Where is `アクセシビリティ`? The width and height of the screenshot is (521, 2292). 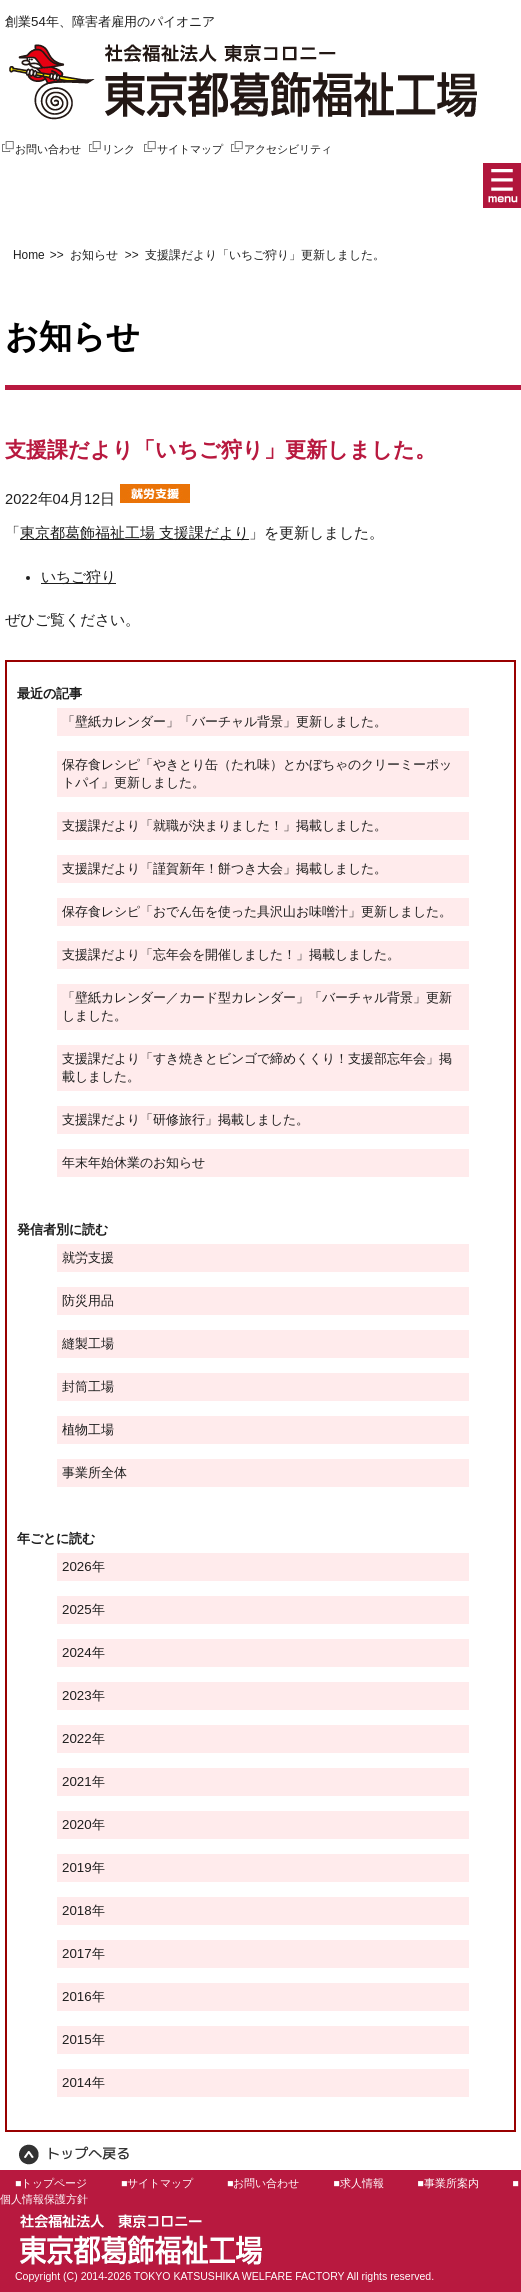 アクセシビリティ is located at coordinates (280, 149).